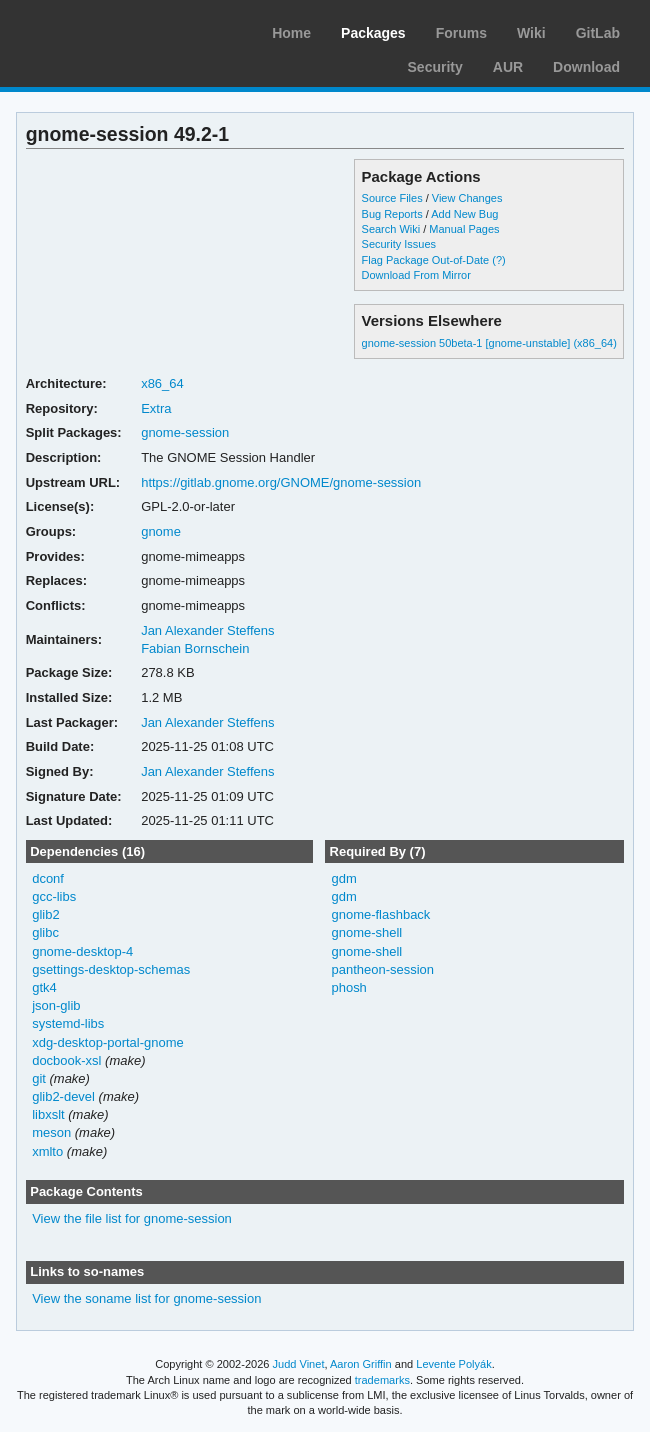 This screenshot has height=1432, width=650. Describe the element at coordinates (132, 1218) in the screenshot. I see `View the file list for gnome-session` at that location.